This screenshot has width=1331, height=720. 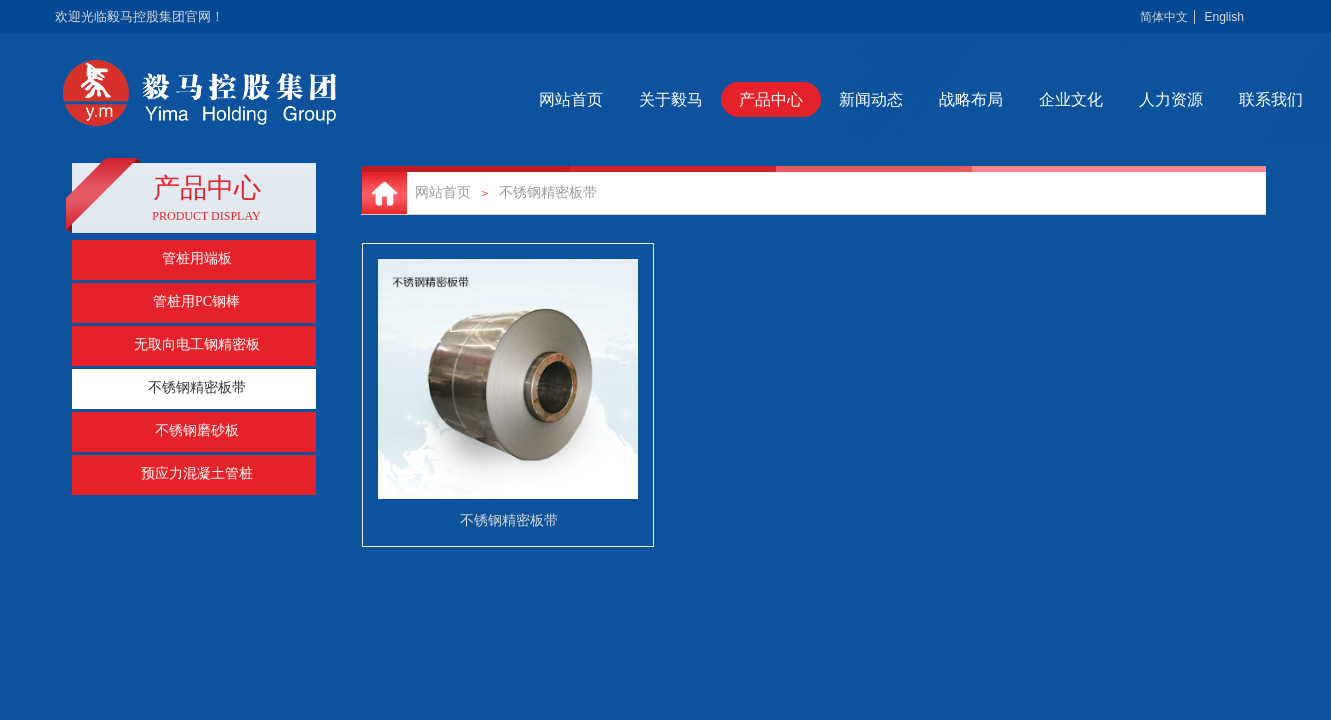 I want to click on 预应力混凝土管桩, so click(x=197, y=473).